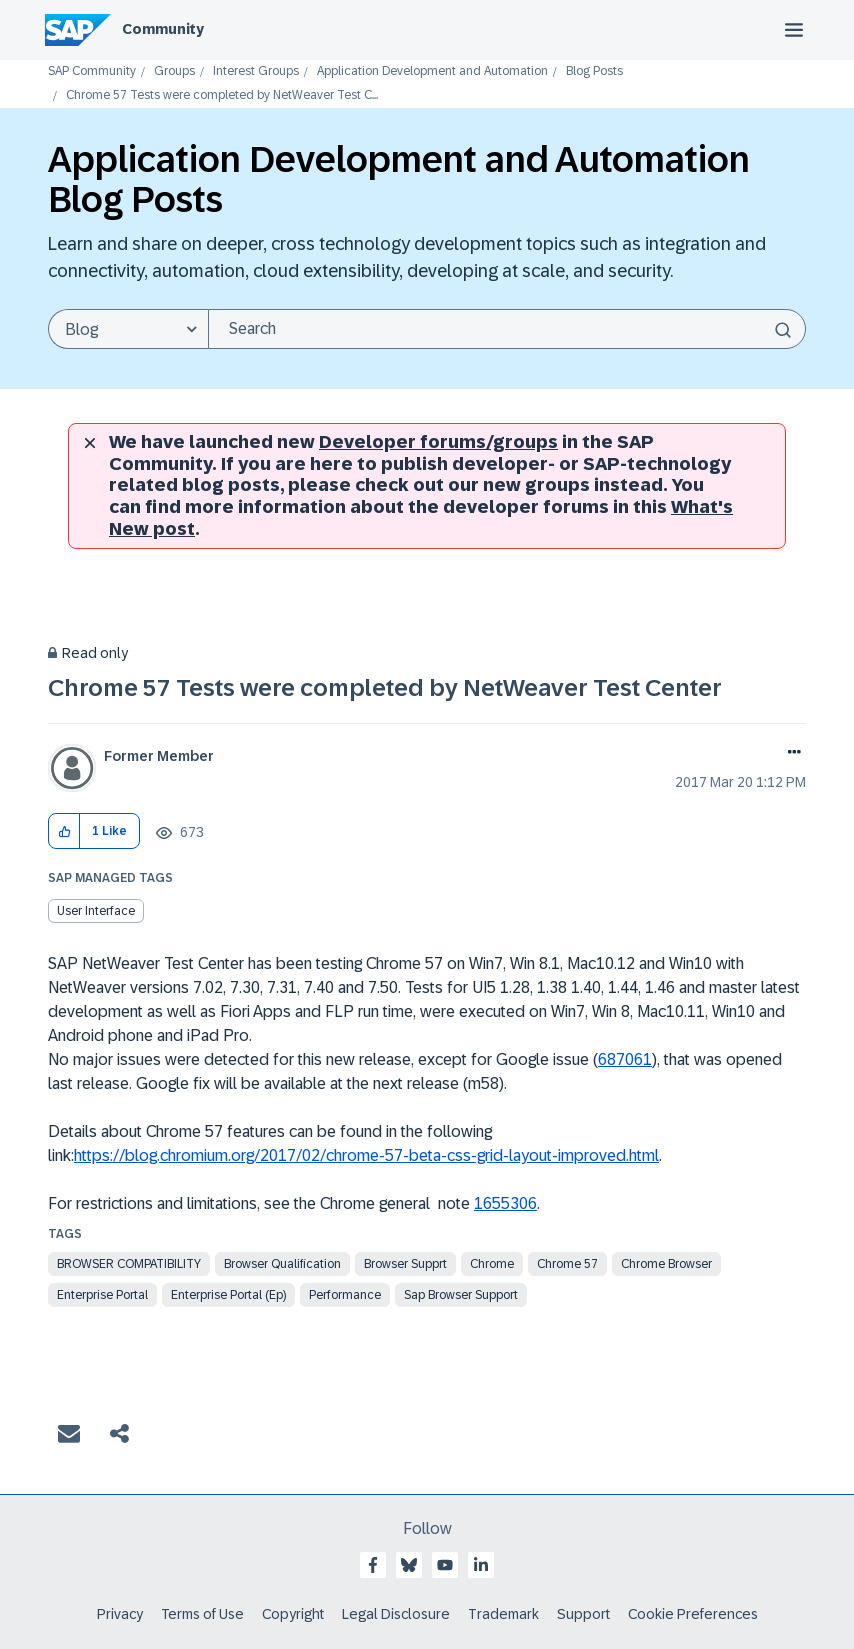 Image resolution: width=854 pixels, height=1649 pixels. What do you see at coordinates (594, 71) in the screenshot?
I see `Blog Posts` at bounding box center [594, 71].